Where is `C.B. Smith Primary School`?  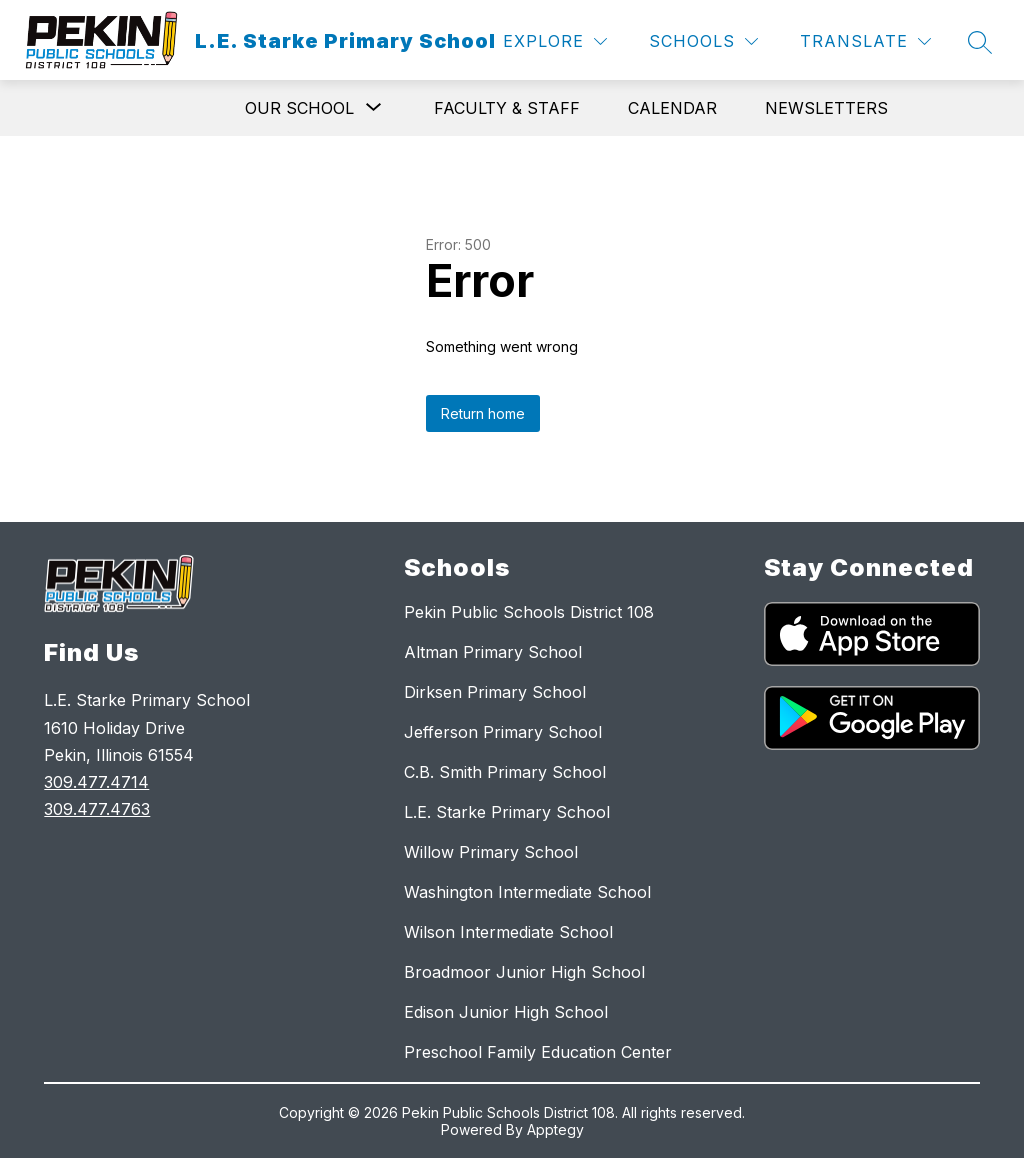
C.B. Smith Primary School is located at coordinates (505, 772).